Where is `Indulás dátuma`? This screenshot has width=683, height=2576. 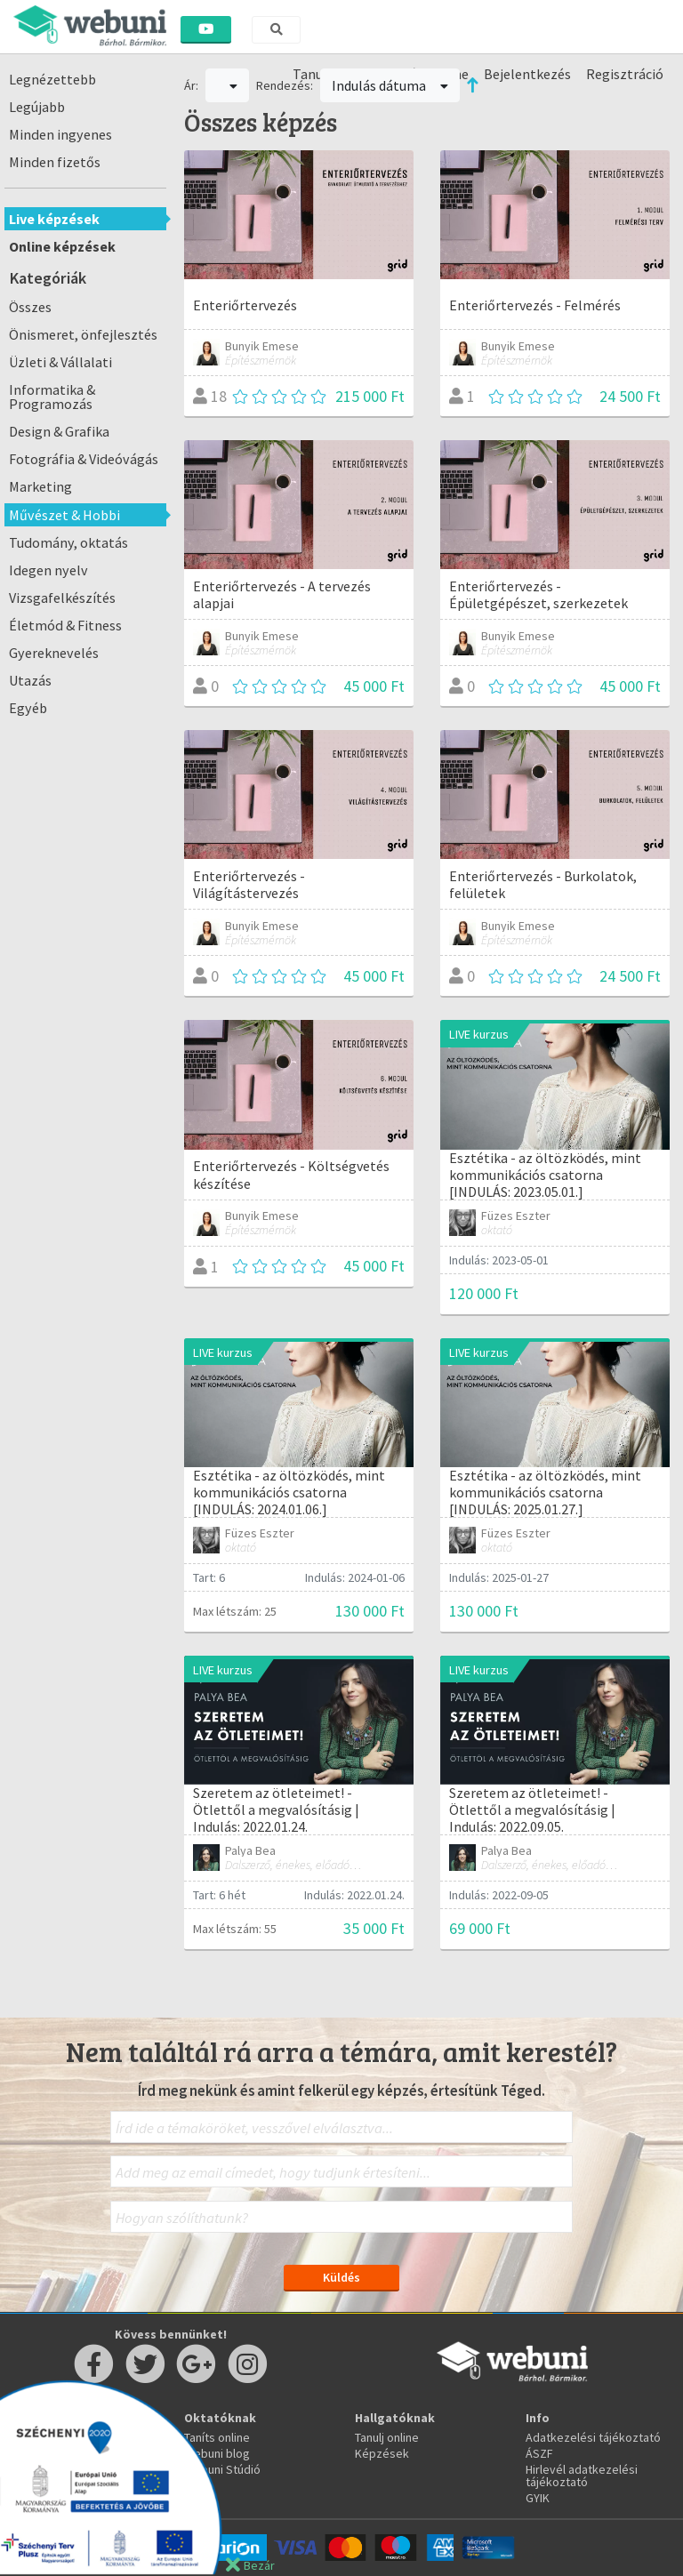
Indulás dátuma is located at coordinates (390, 85).